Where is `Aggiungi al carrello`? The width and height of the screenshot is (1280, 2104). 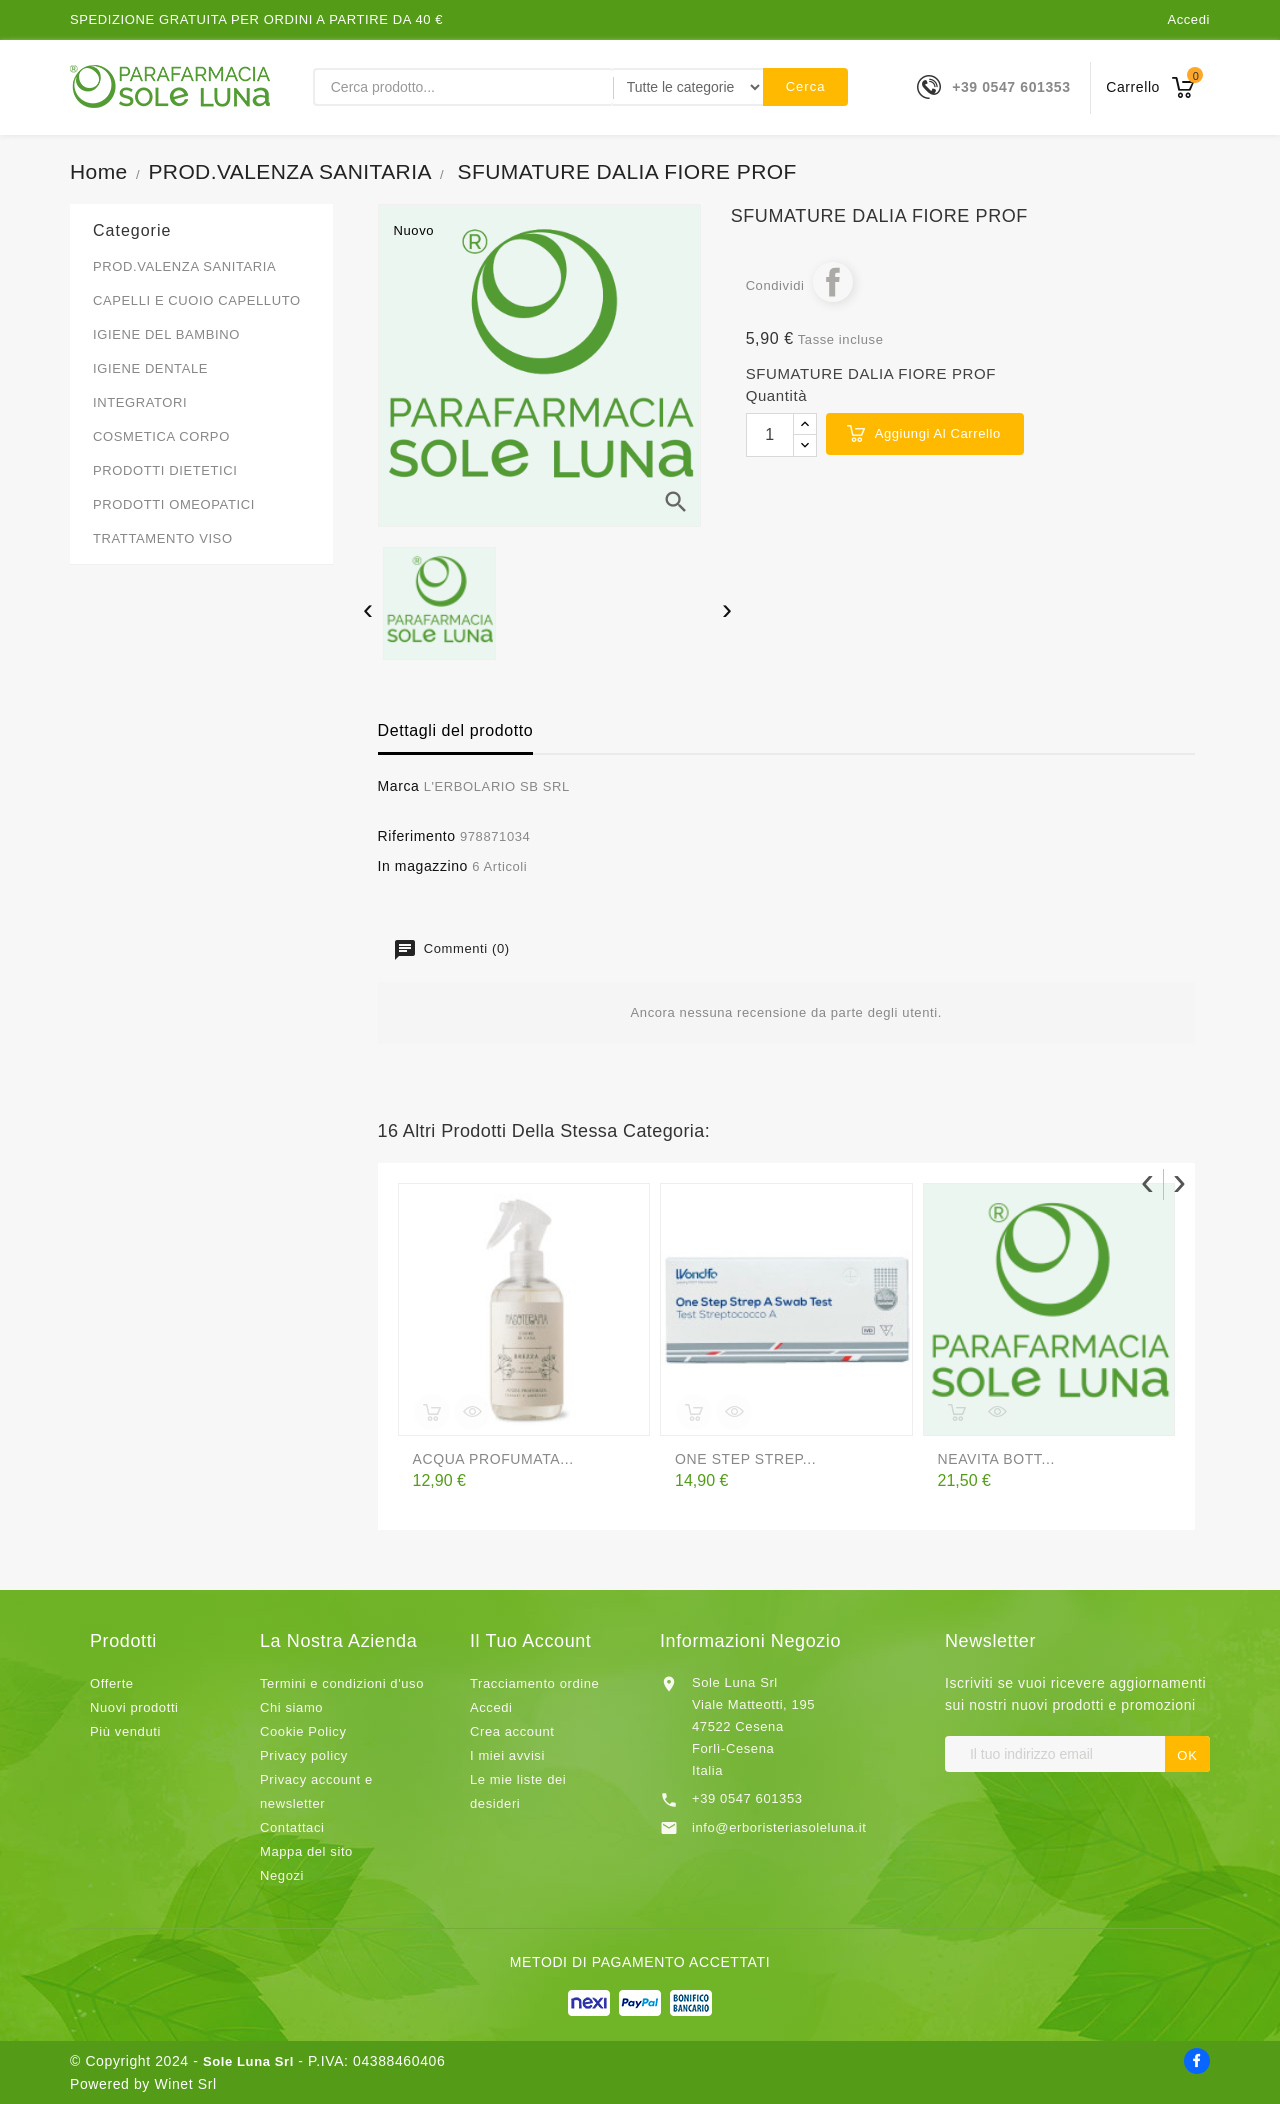
Aggiungi al carrello is located at coordinates (938, 433).